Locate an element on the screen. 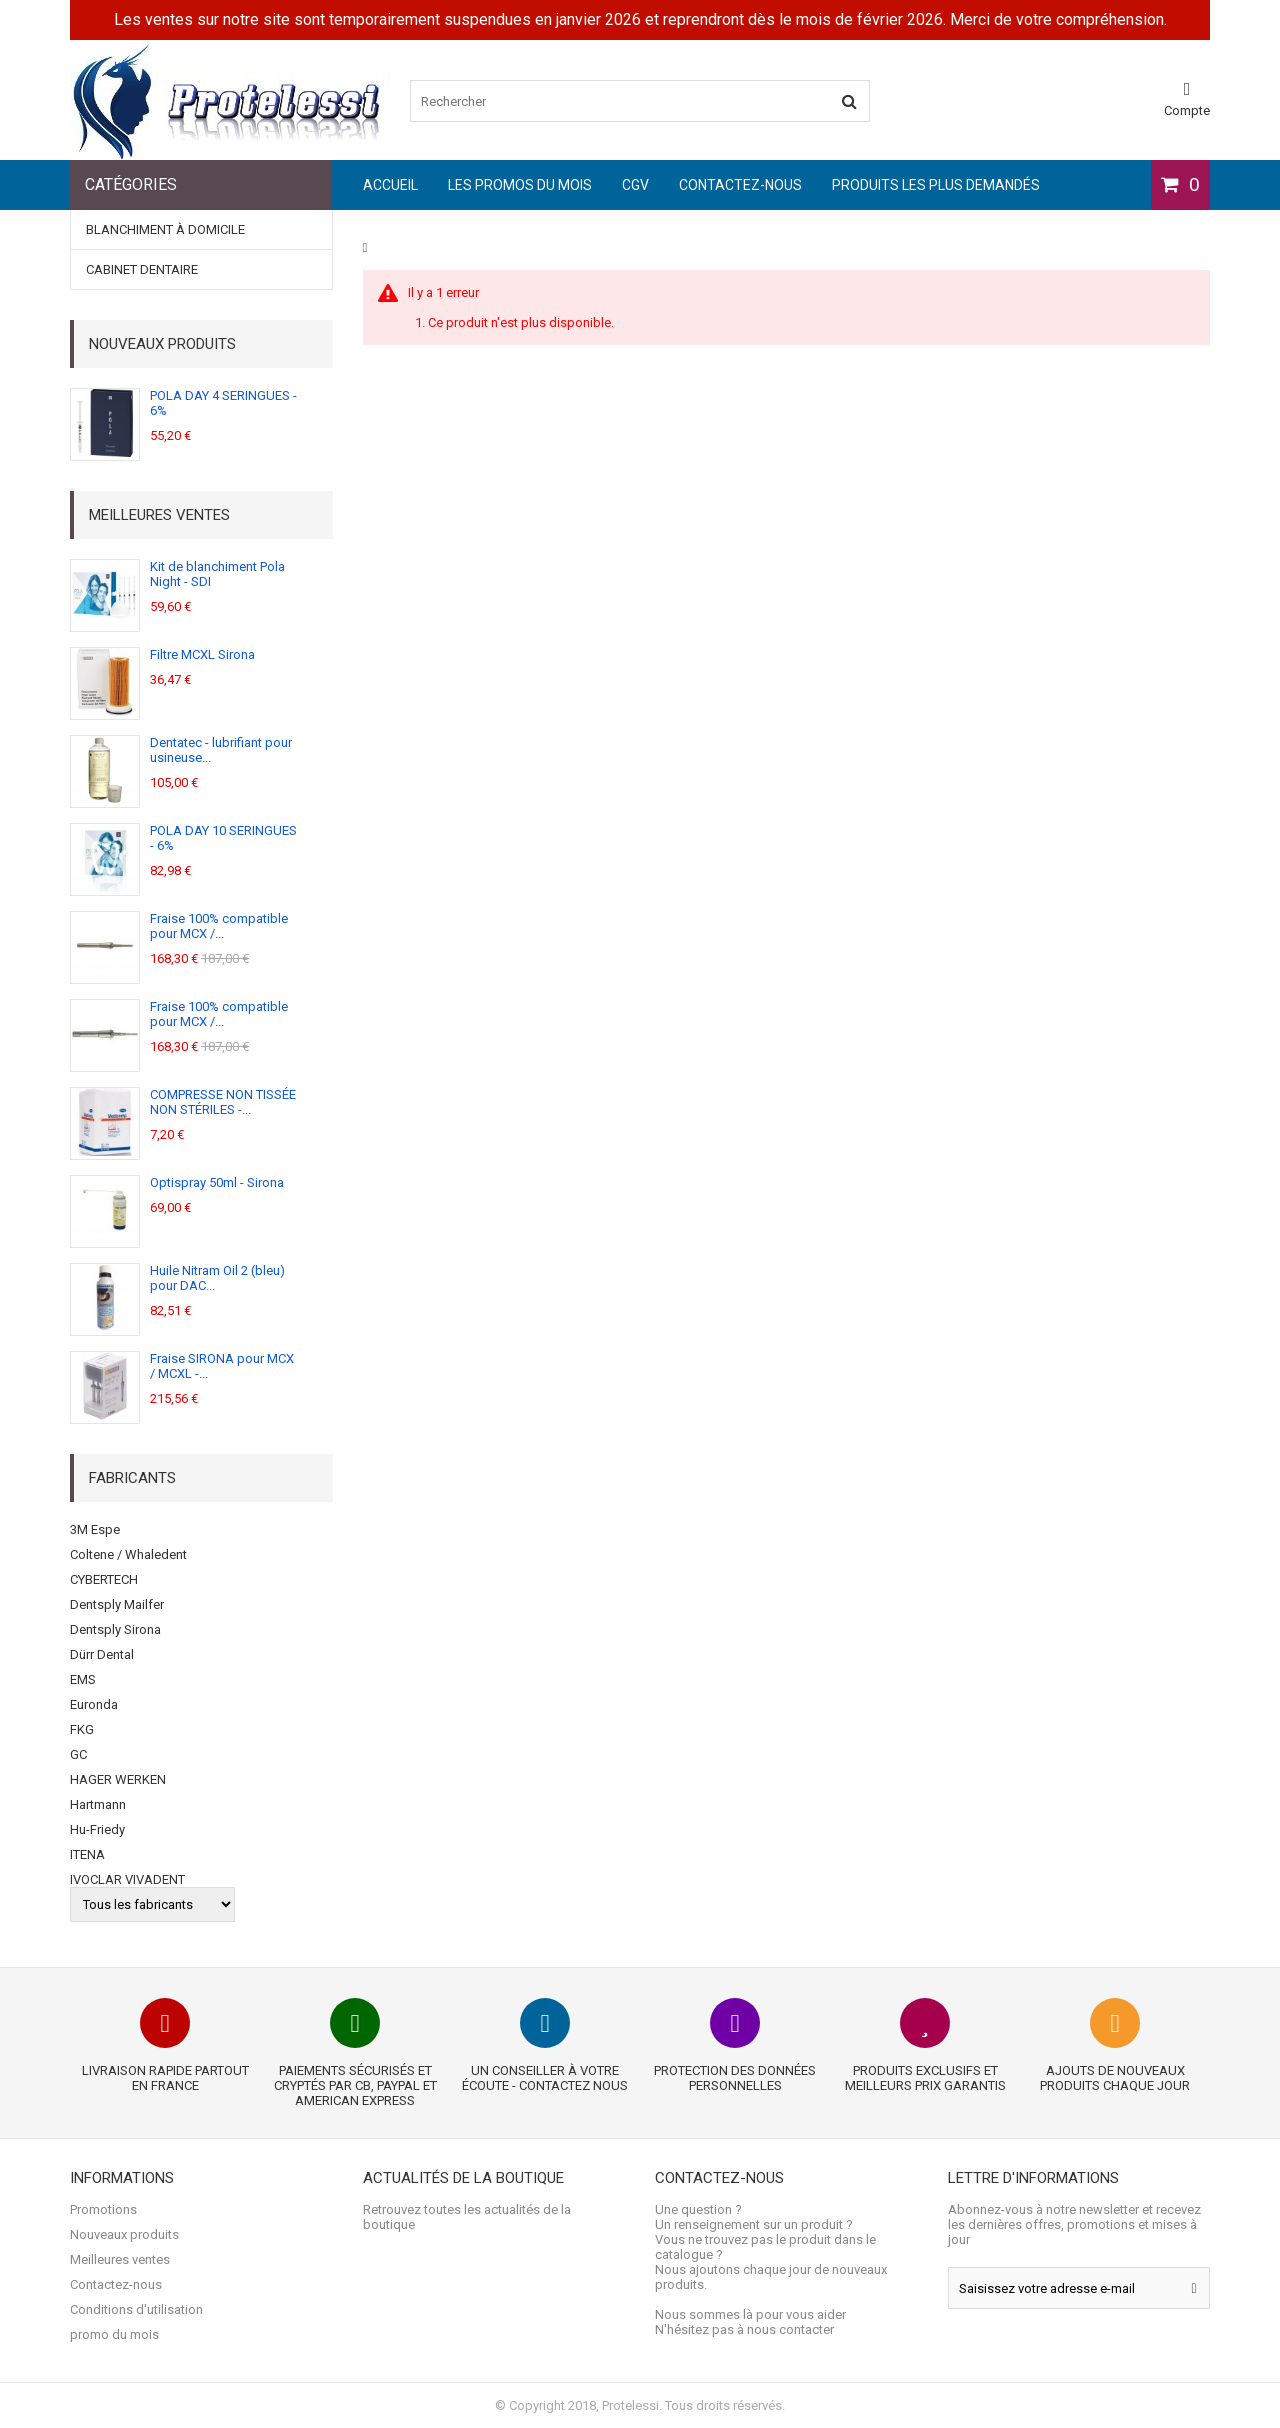  Promotions is located at coordinates (103, 2209).